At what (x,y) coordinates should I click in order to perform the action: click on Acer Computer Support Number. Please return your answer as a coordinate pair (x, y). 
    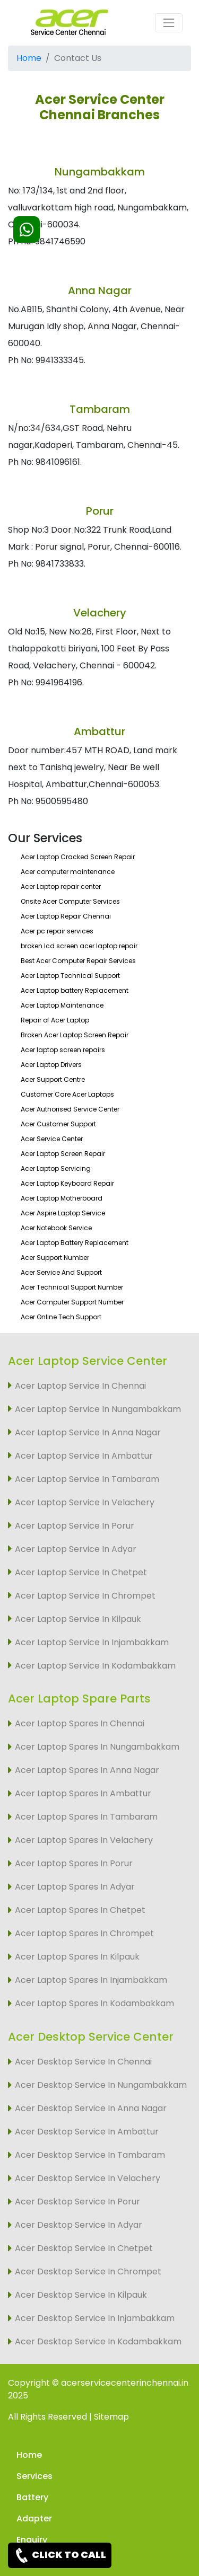
    Looking at the image, I should click on (72, 1302).